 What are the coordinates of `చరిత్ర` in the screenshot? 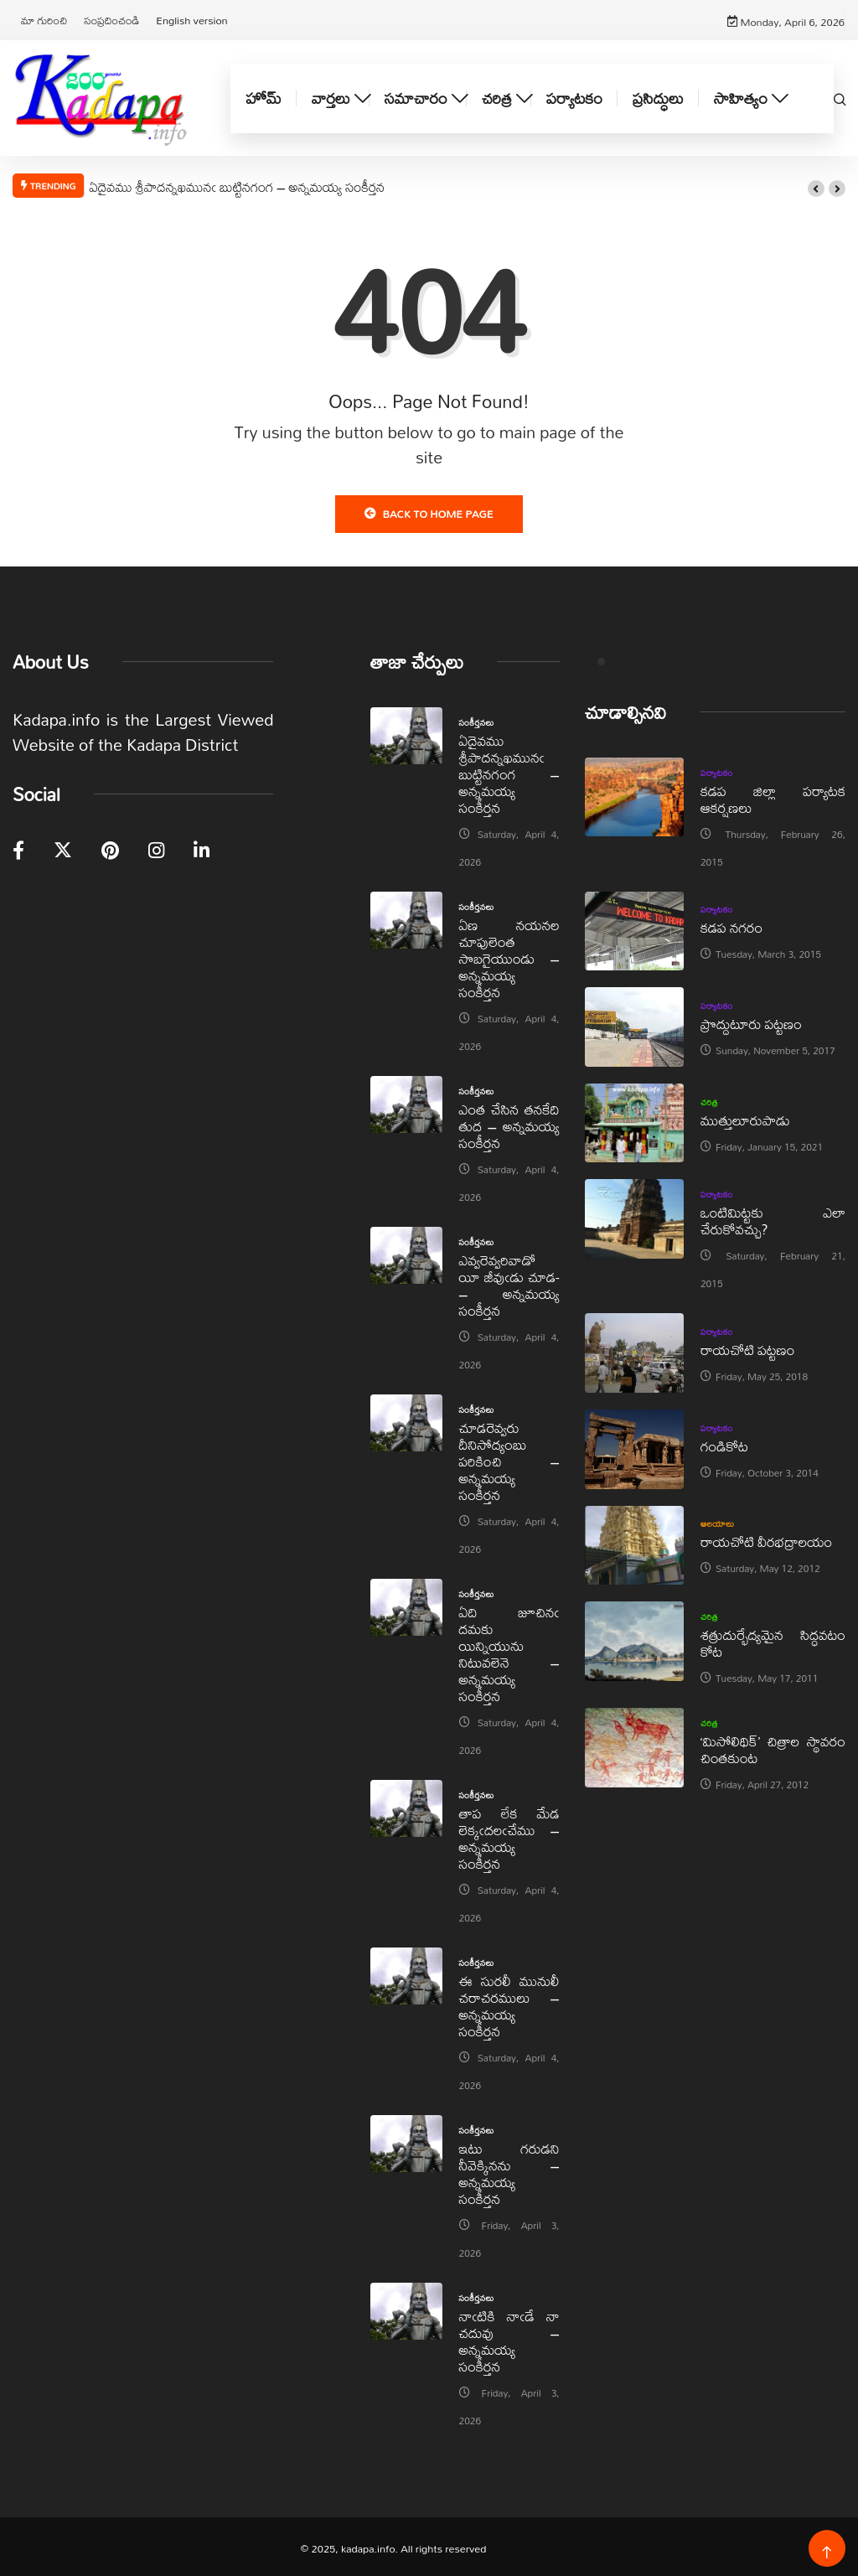 It's located at (497, 95).